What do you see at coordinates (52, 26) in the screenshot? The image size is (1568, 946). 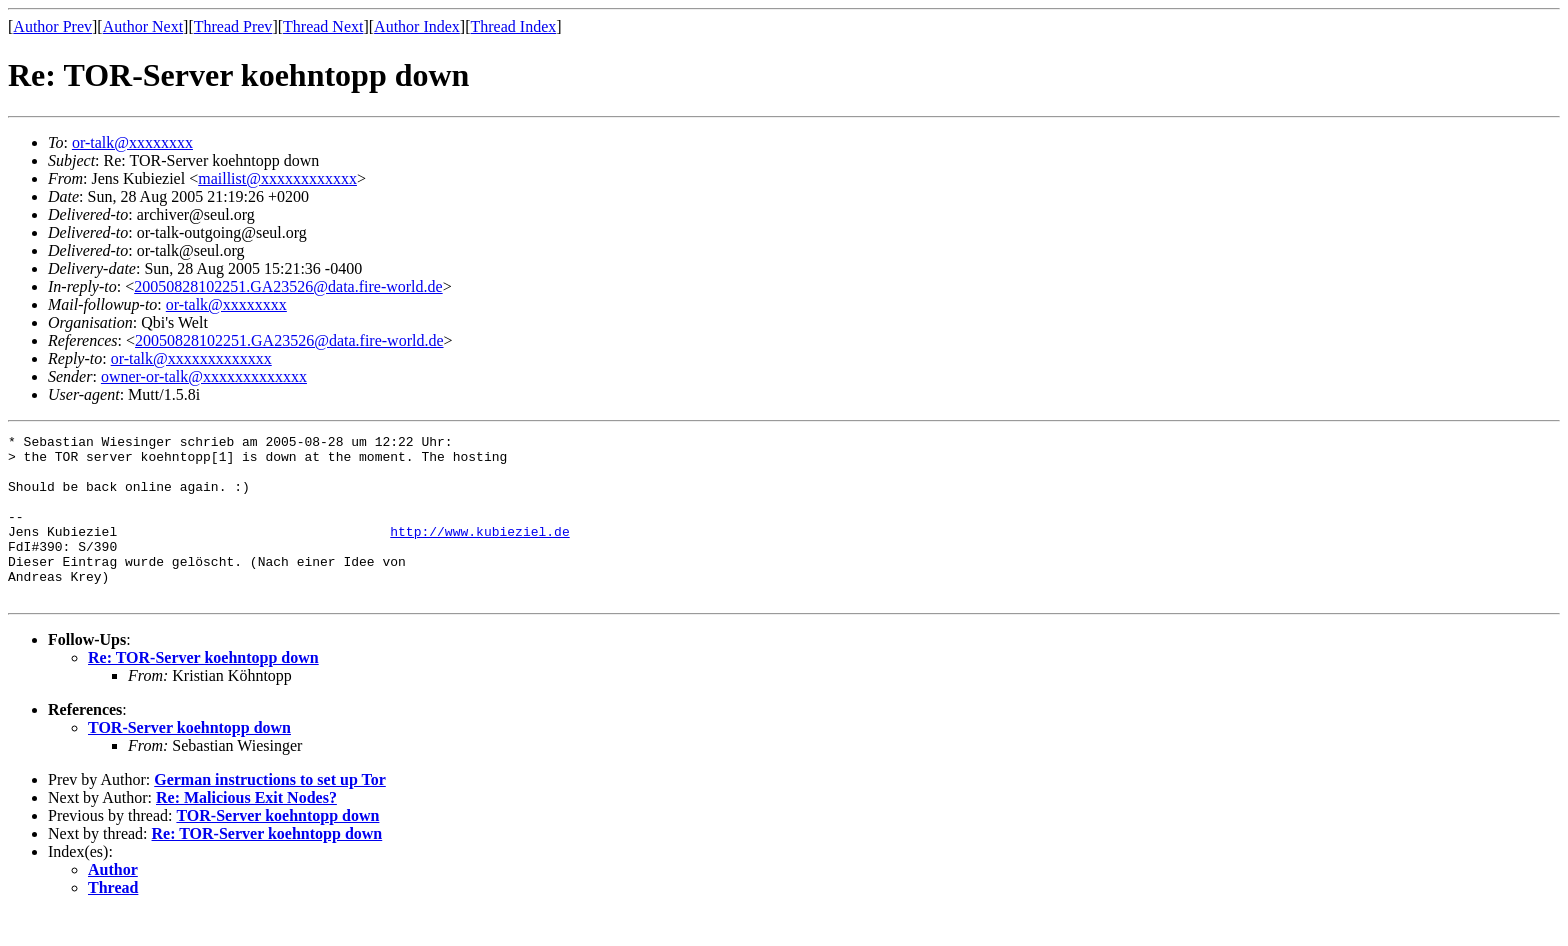 I see `Author Prev` at bounding box center [52, 26].